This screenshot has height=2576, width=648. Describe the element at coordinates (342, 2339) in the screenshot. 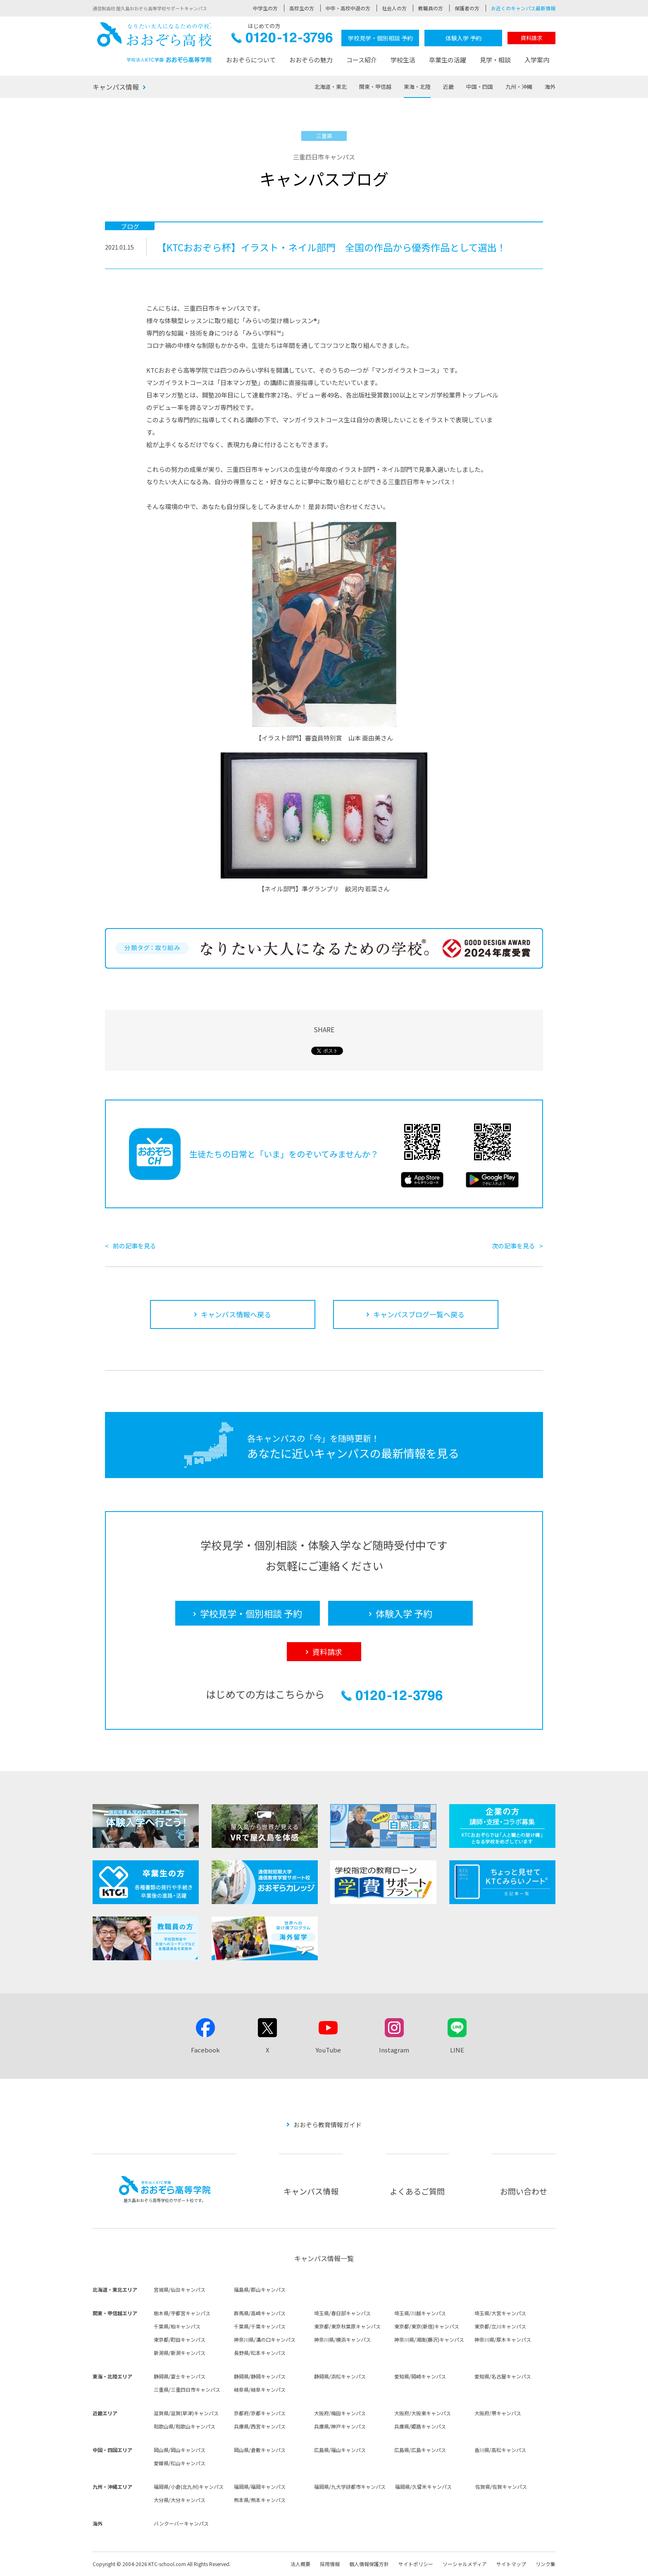

I see `神奈川県/横浜キャンパス` at that location.